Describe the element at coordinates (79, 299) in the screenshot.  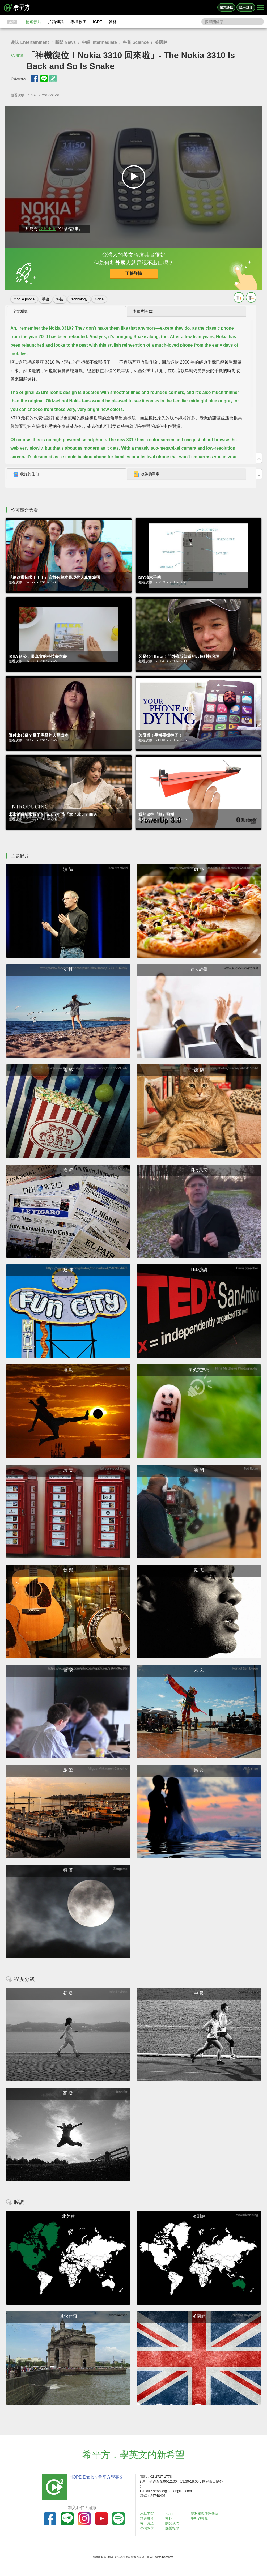
I see `technology` at that location.